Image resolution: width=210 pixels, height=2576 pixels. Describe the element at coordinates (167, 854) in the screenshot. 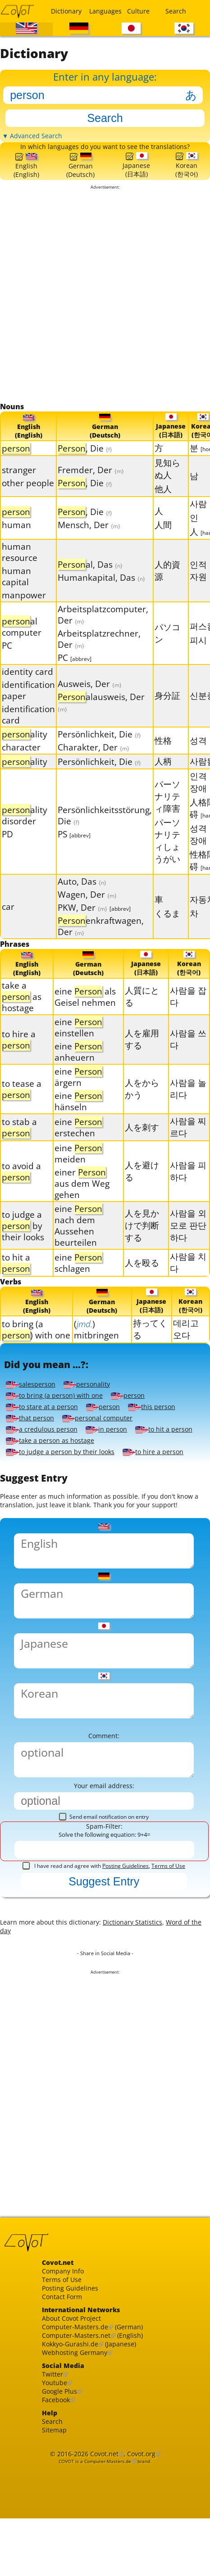

I see `パーソナリティしょうがい` at that location.